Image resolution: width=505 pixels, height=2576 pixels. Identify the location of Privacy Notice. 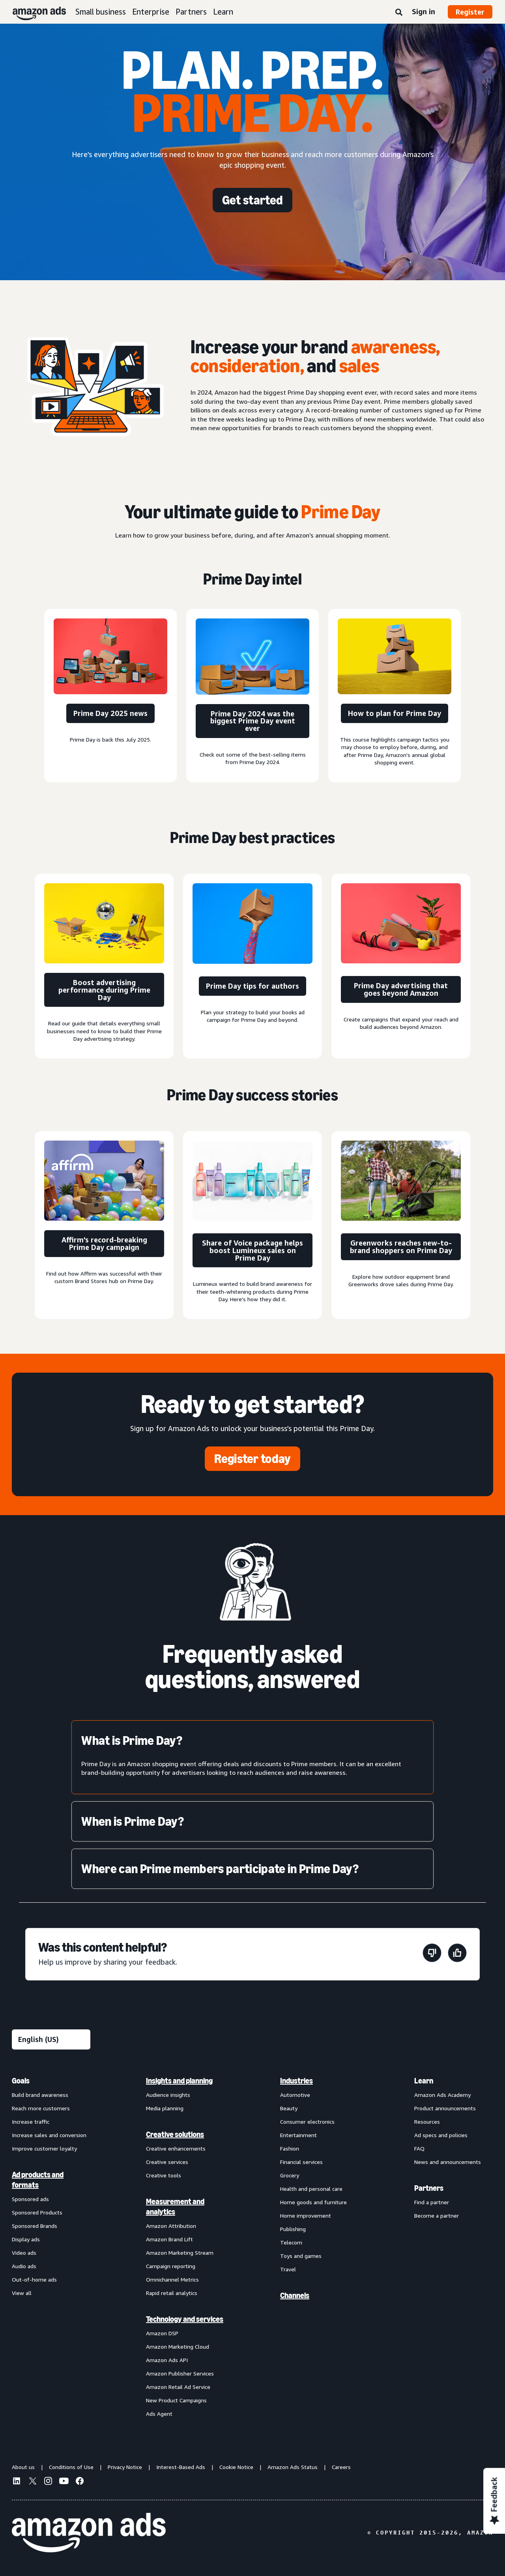
(125, 2467).